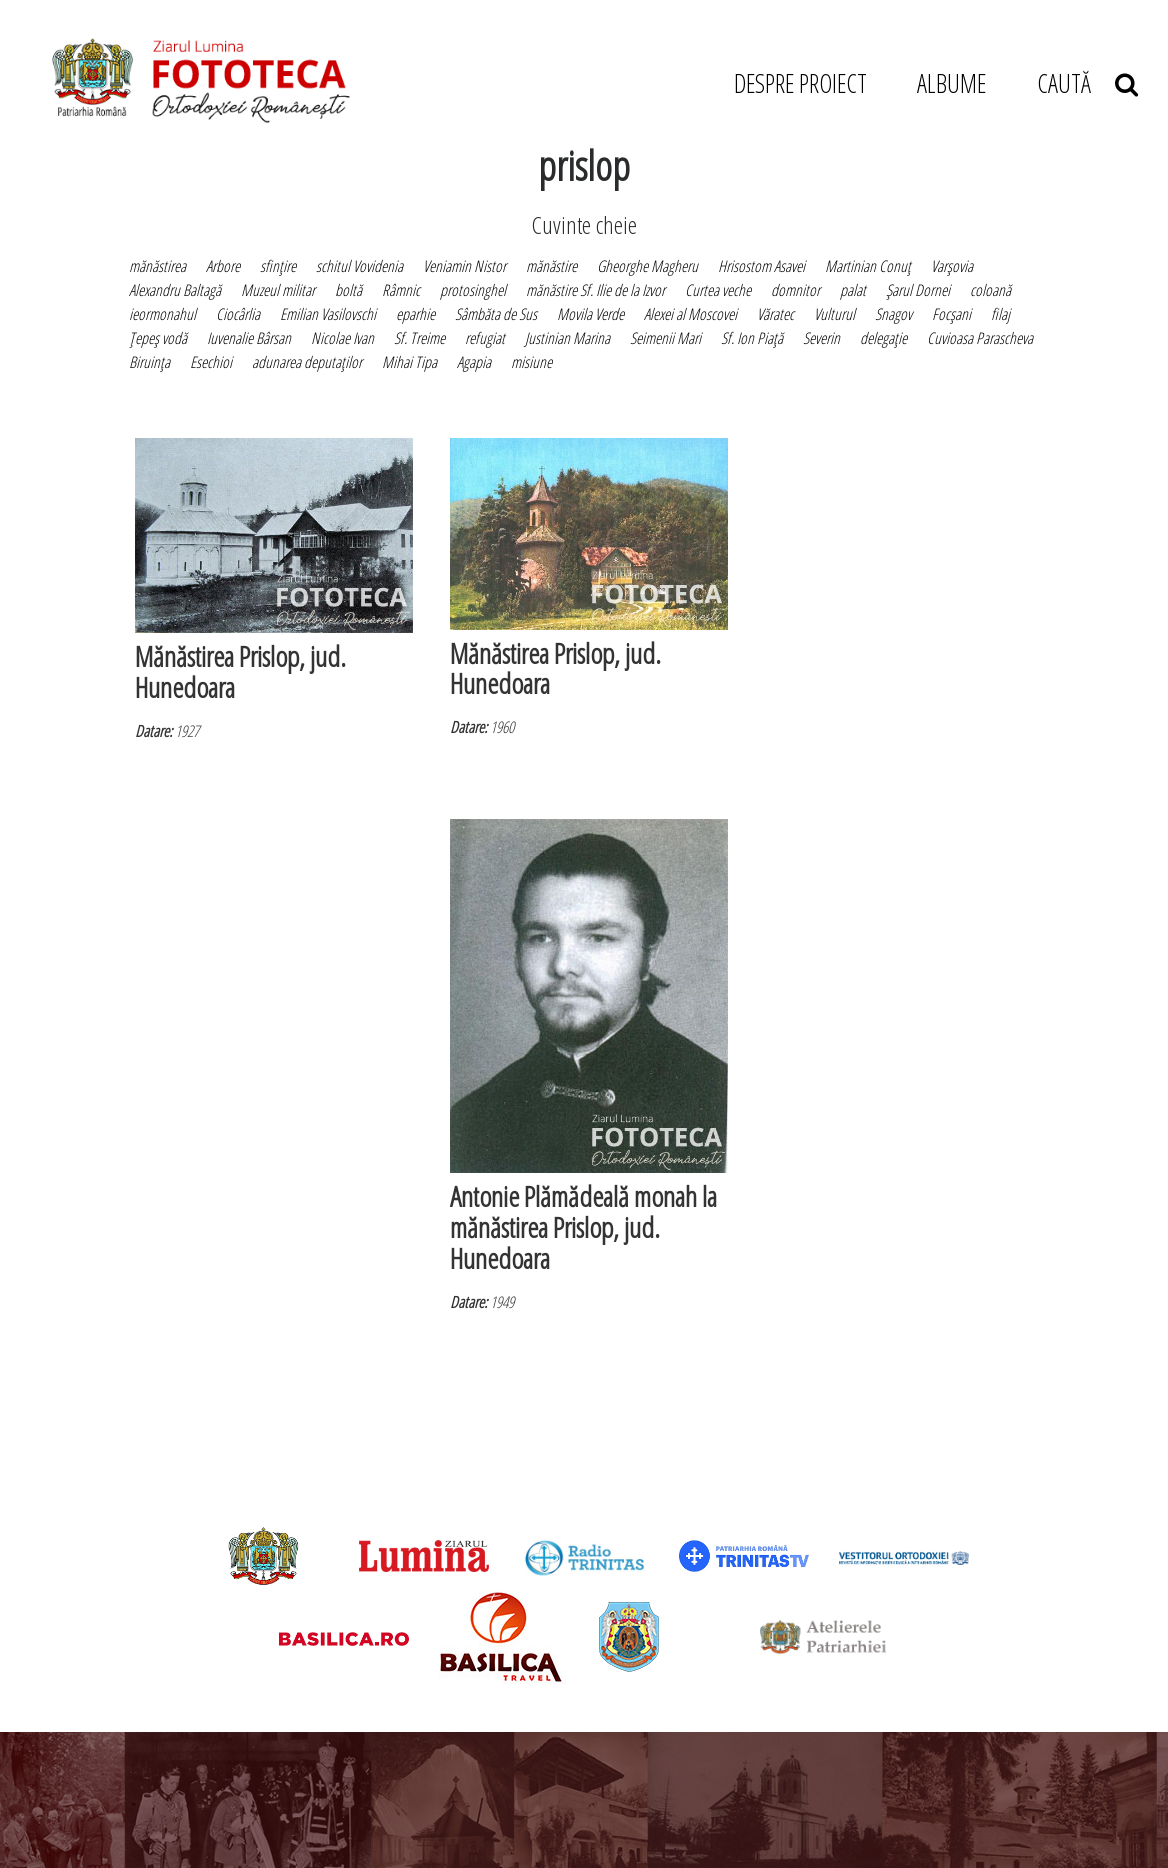 This screenshot has height=1868, width=1168. Describe the element at coordinates (409, 362) in the screenshot. I see `Mihai Tipa` at that location.